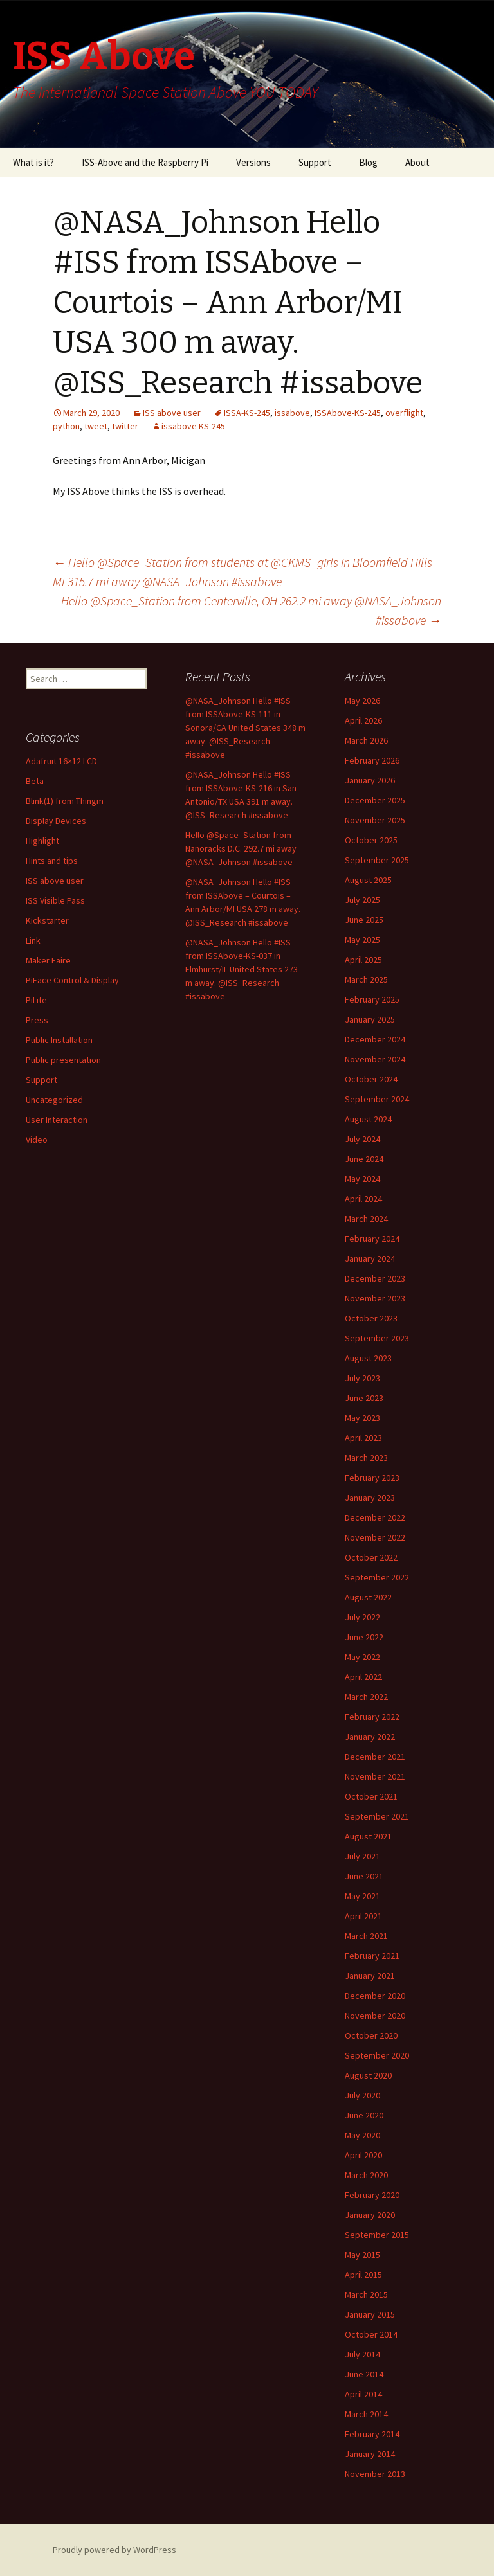 This screenshot has height=2576, width=494. I want to click on November 2022, so click(375, 1537).